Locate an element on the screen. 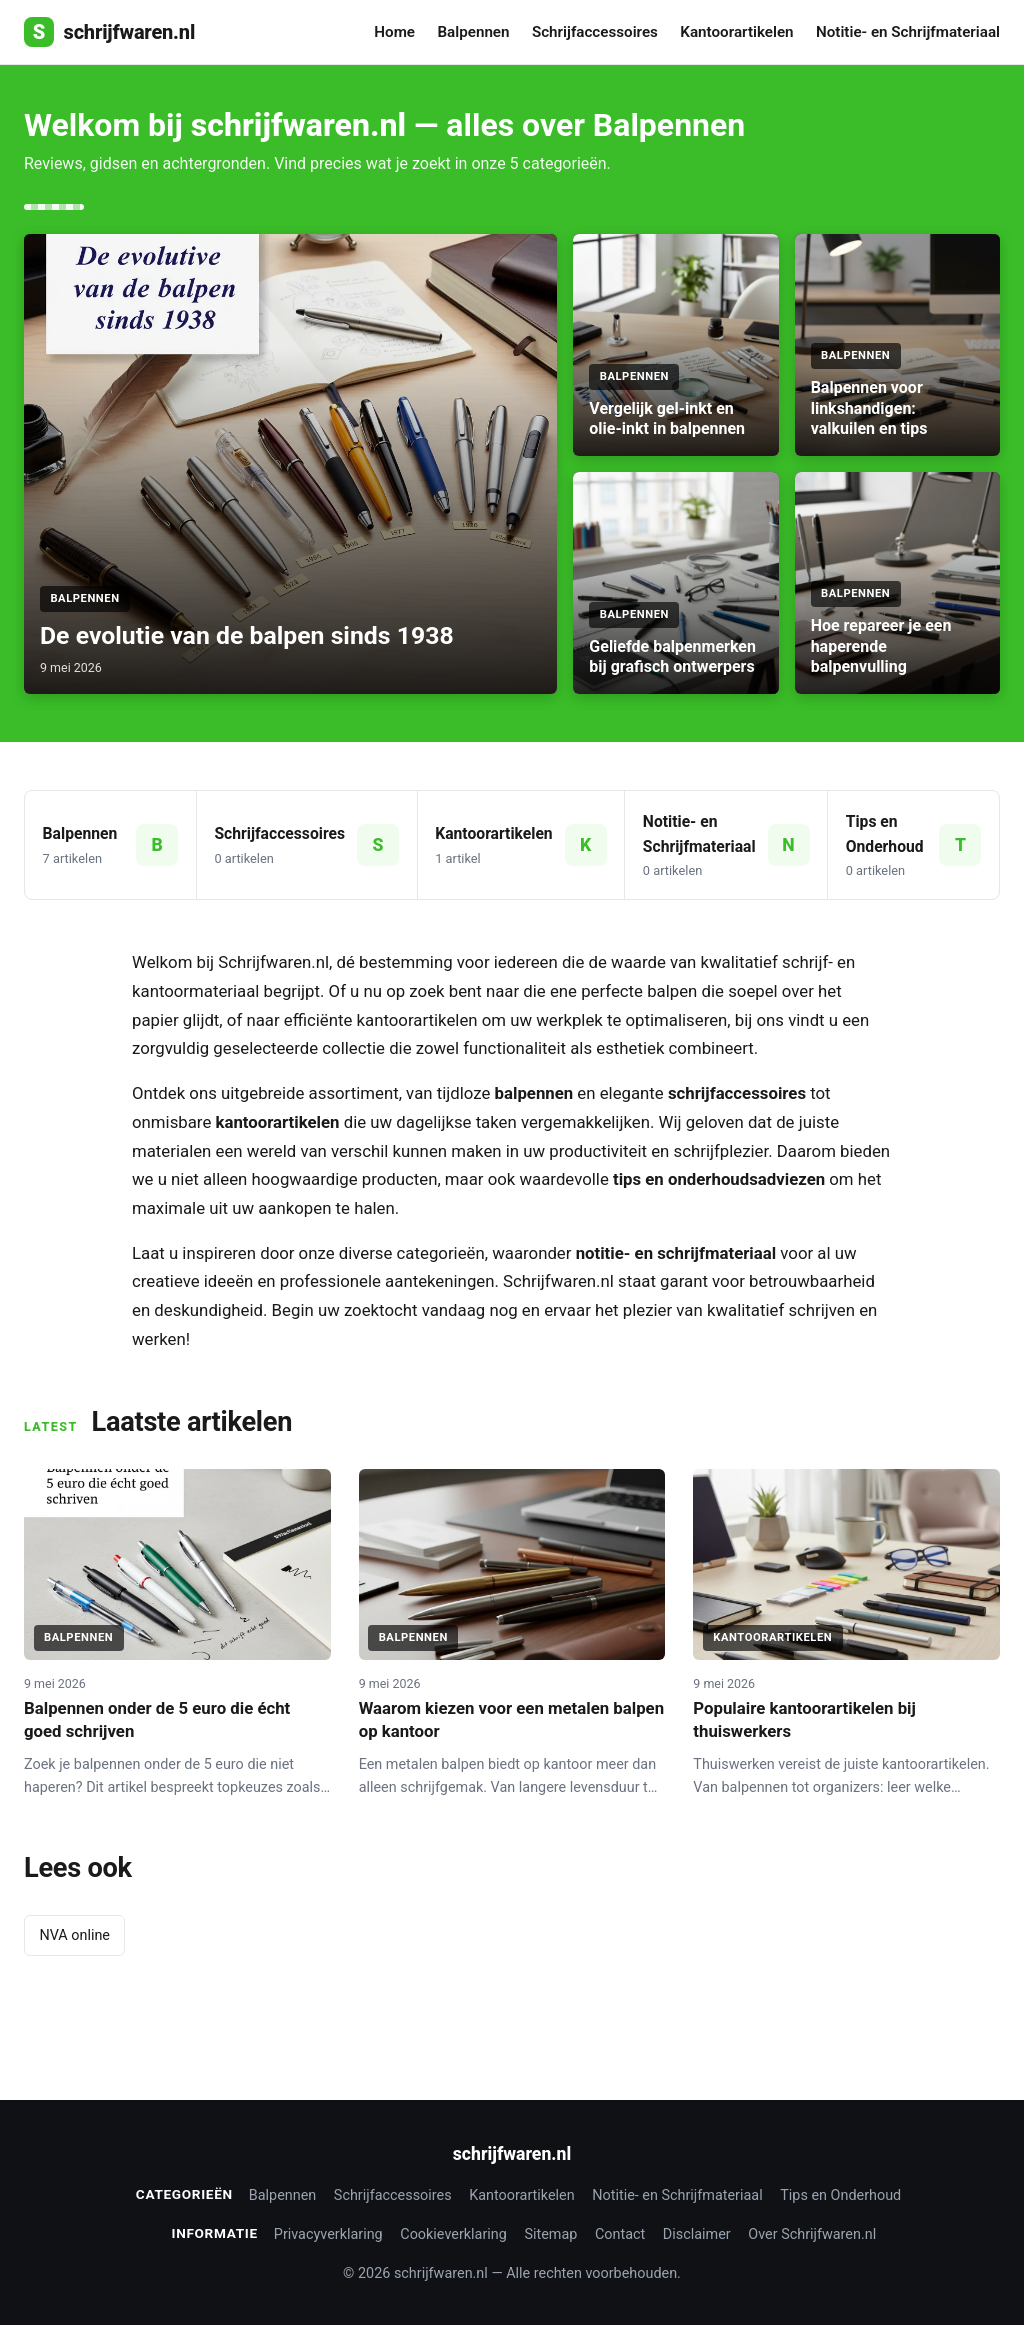  NVA online is located at coordinates (74, 1935).